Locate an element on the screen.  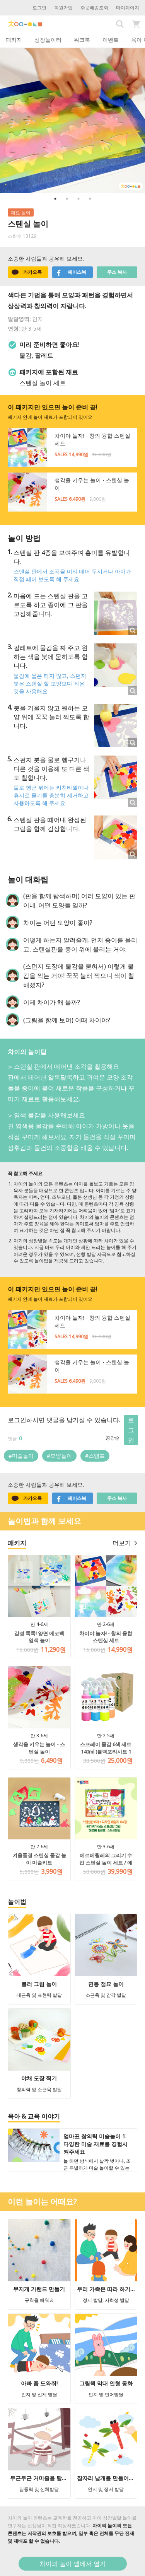
페이스북 is located at coordinates (71, 272).